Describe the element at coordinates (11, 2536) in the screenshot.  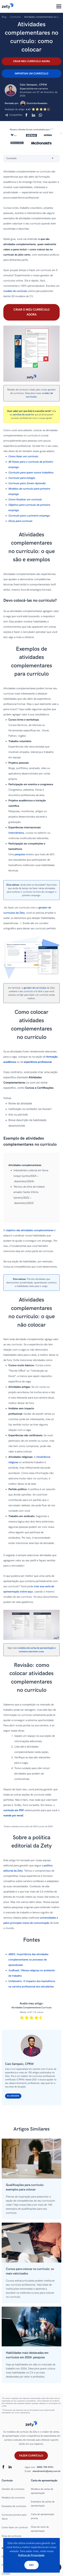
I see `Dicas de currículos` at that location.